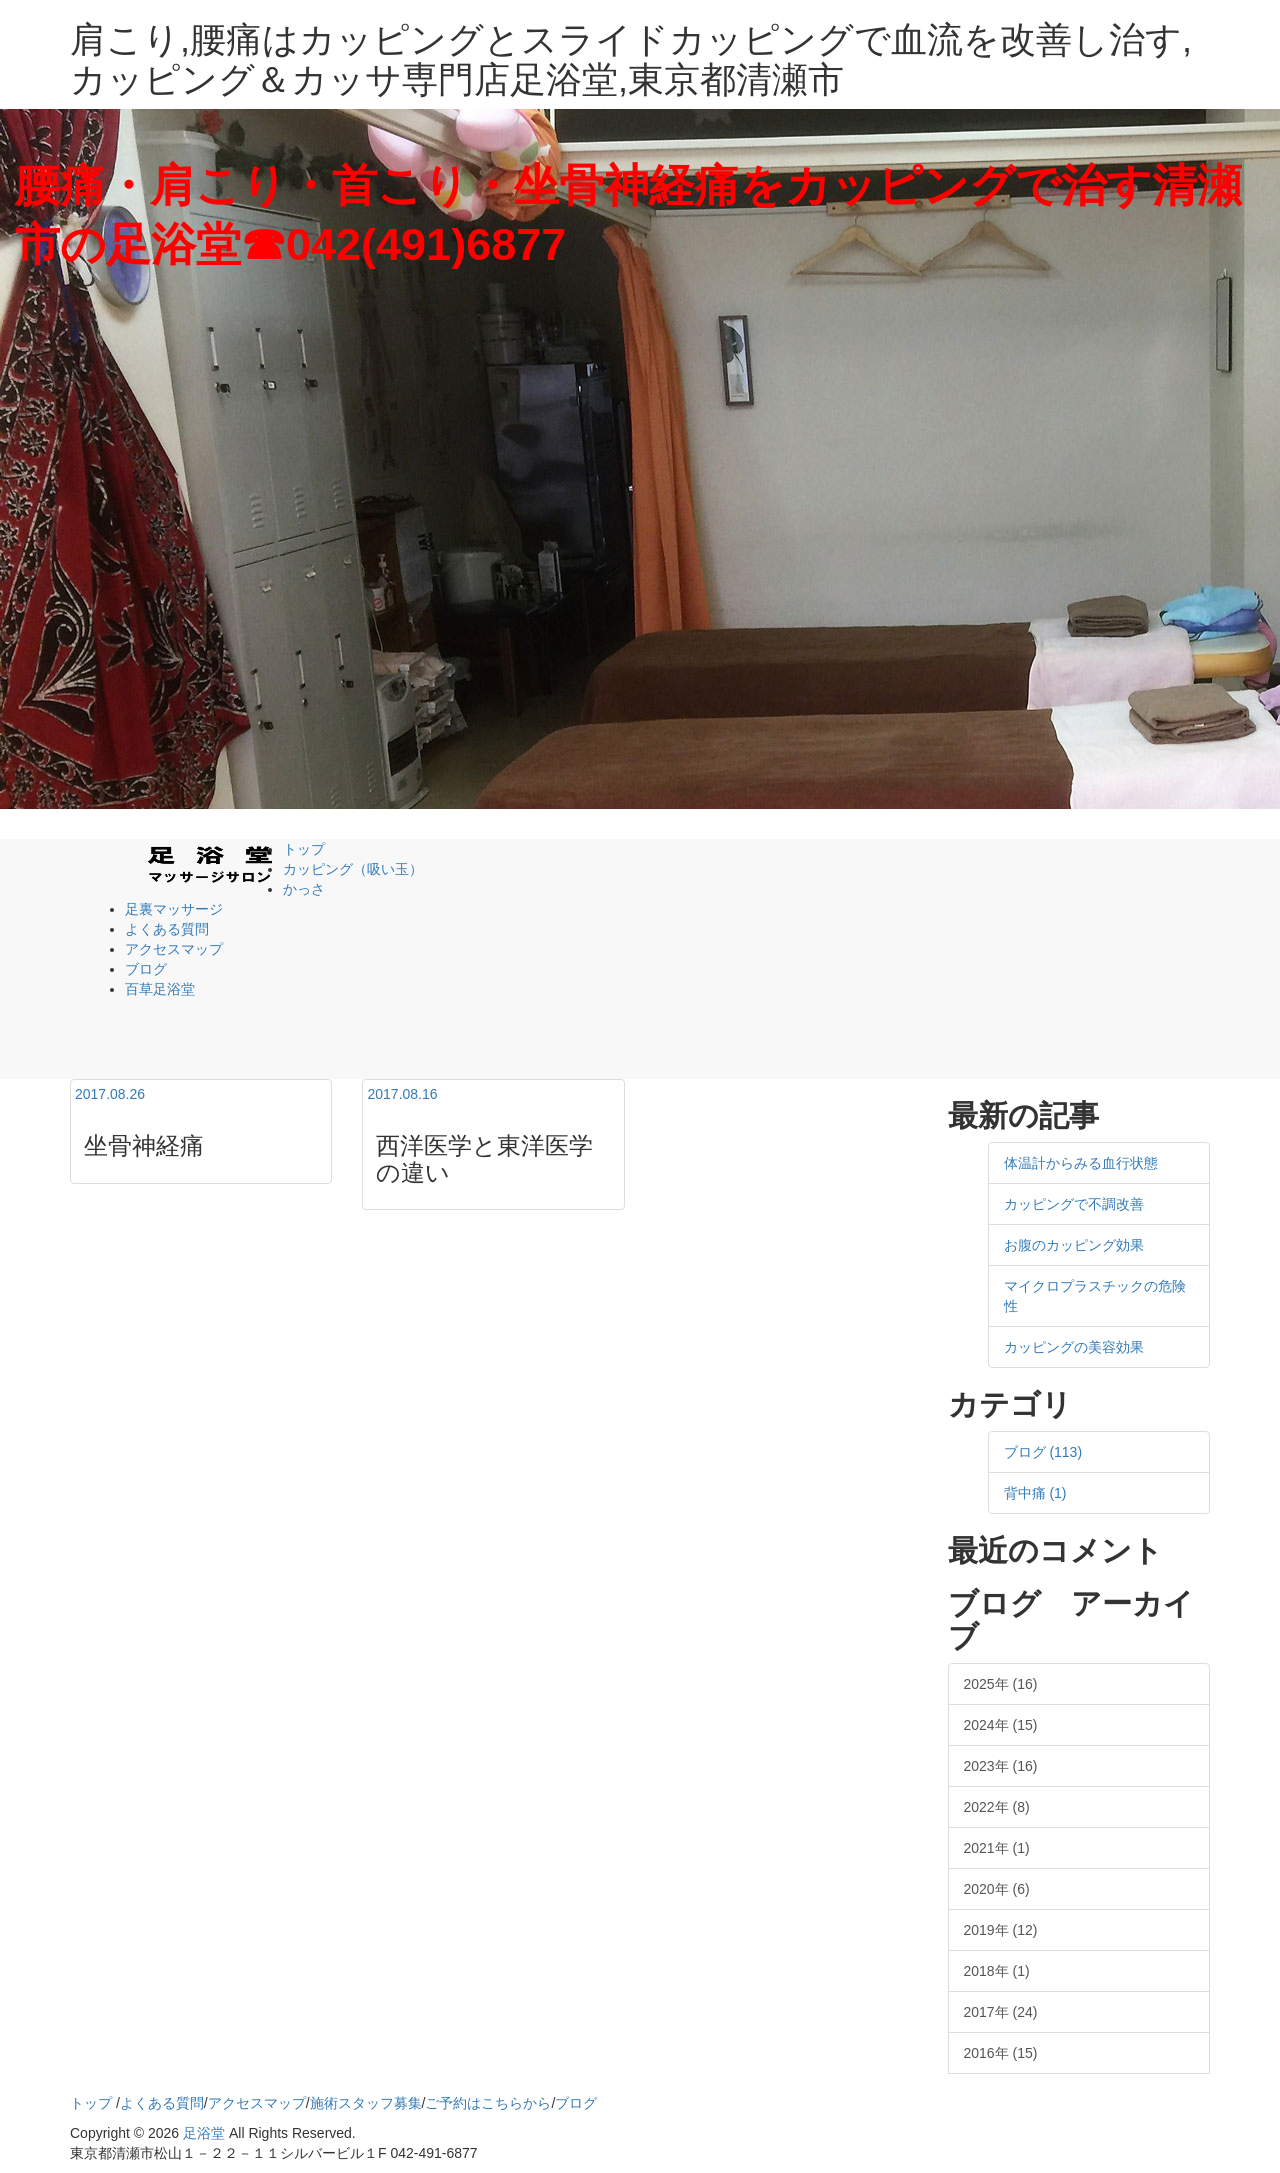 This screenshot has width=1280, height=2173. What do you see at coordinates (1001, 1684) in the screenshot?
I see `2025年 (16)` at bounding box center [1001, 1684].